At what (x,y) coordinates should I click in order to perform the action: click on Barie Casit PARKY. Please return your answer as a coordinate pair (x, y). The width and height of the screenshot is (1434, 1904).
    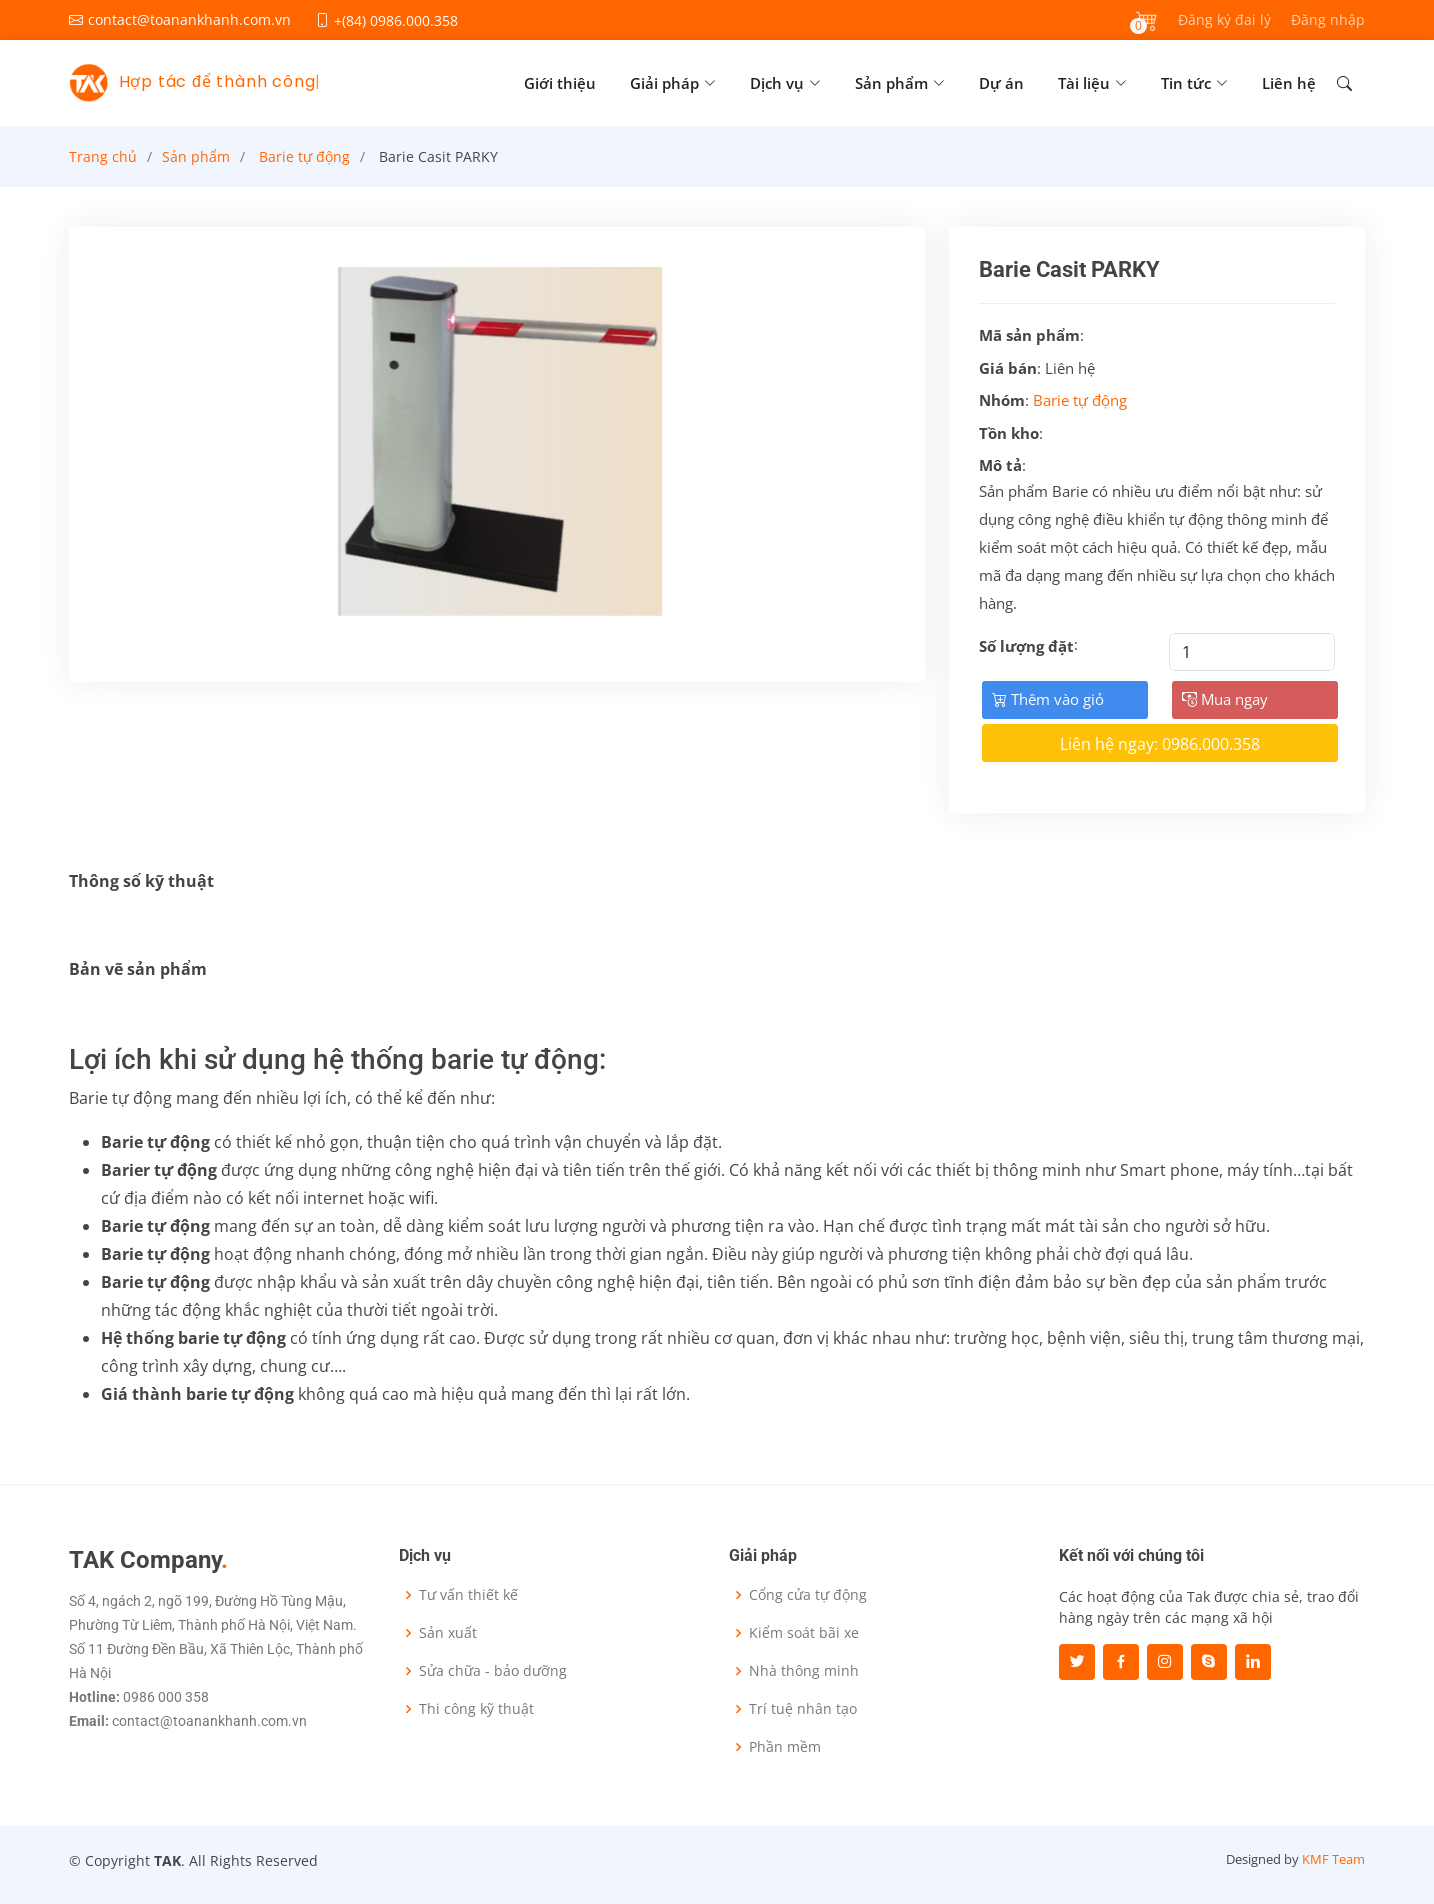
    Looking at the image, I should click on (438, 156).